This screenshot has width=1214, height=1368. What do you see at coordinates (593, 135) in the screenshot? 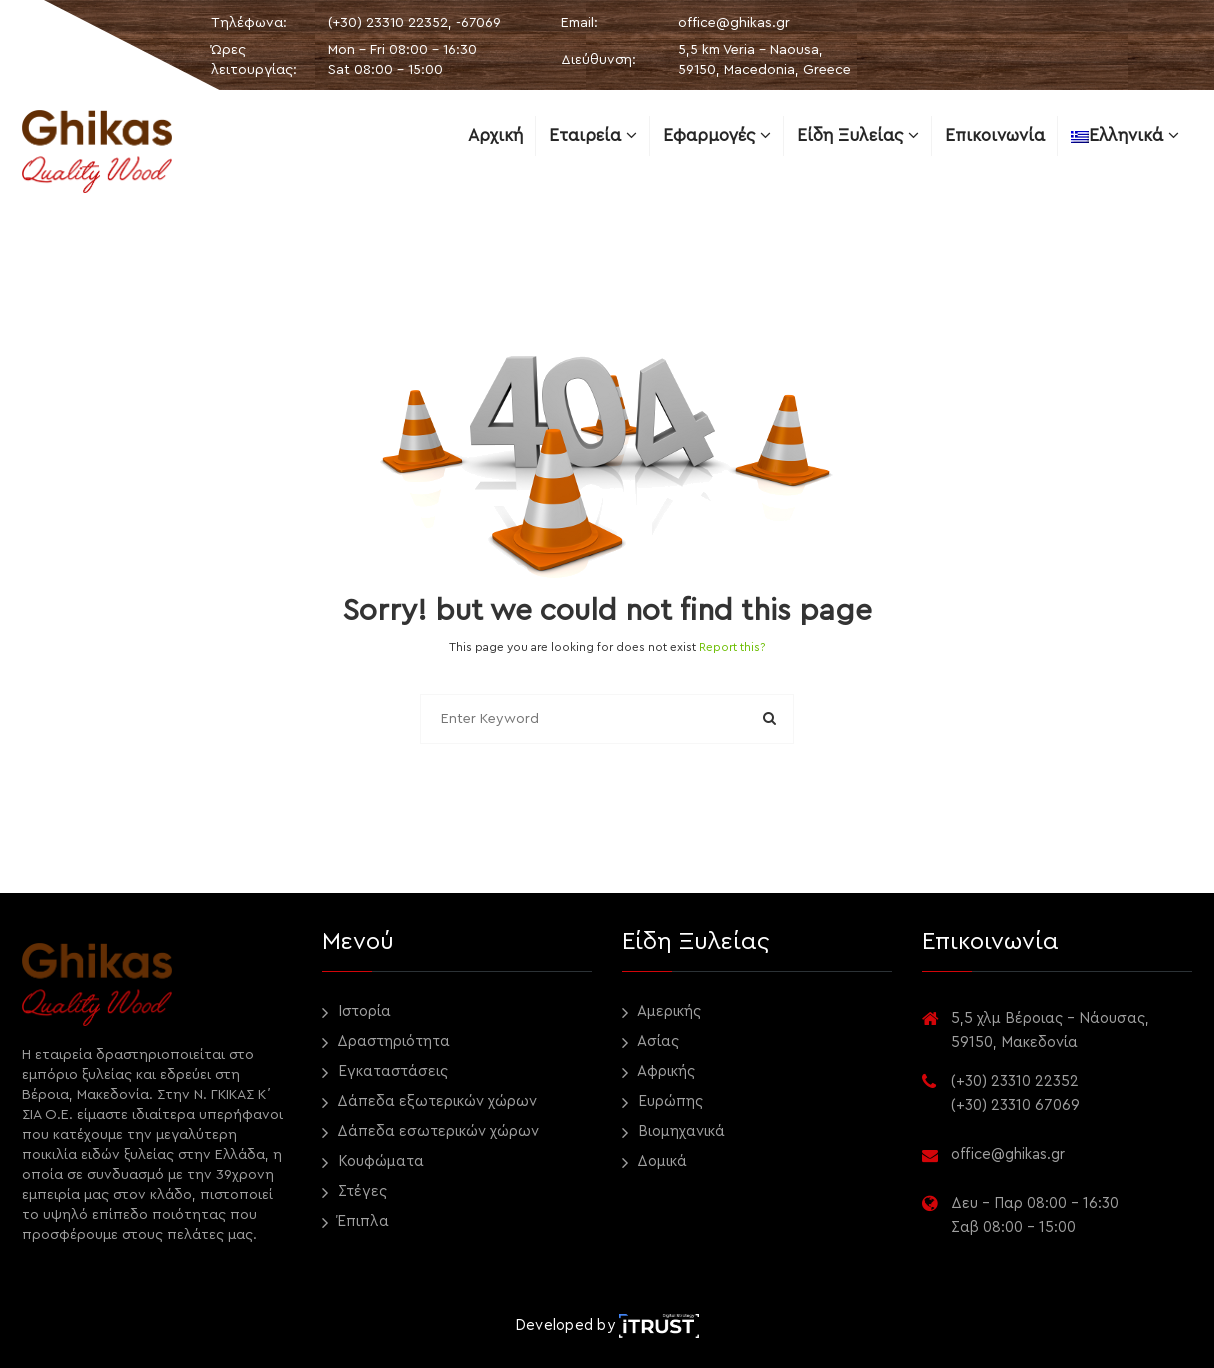
I see `Εταιρεία` at bounding box center [593, 135].